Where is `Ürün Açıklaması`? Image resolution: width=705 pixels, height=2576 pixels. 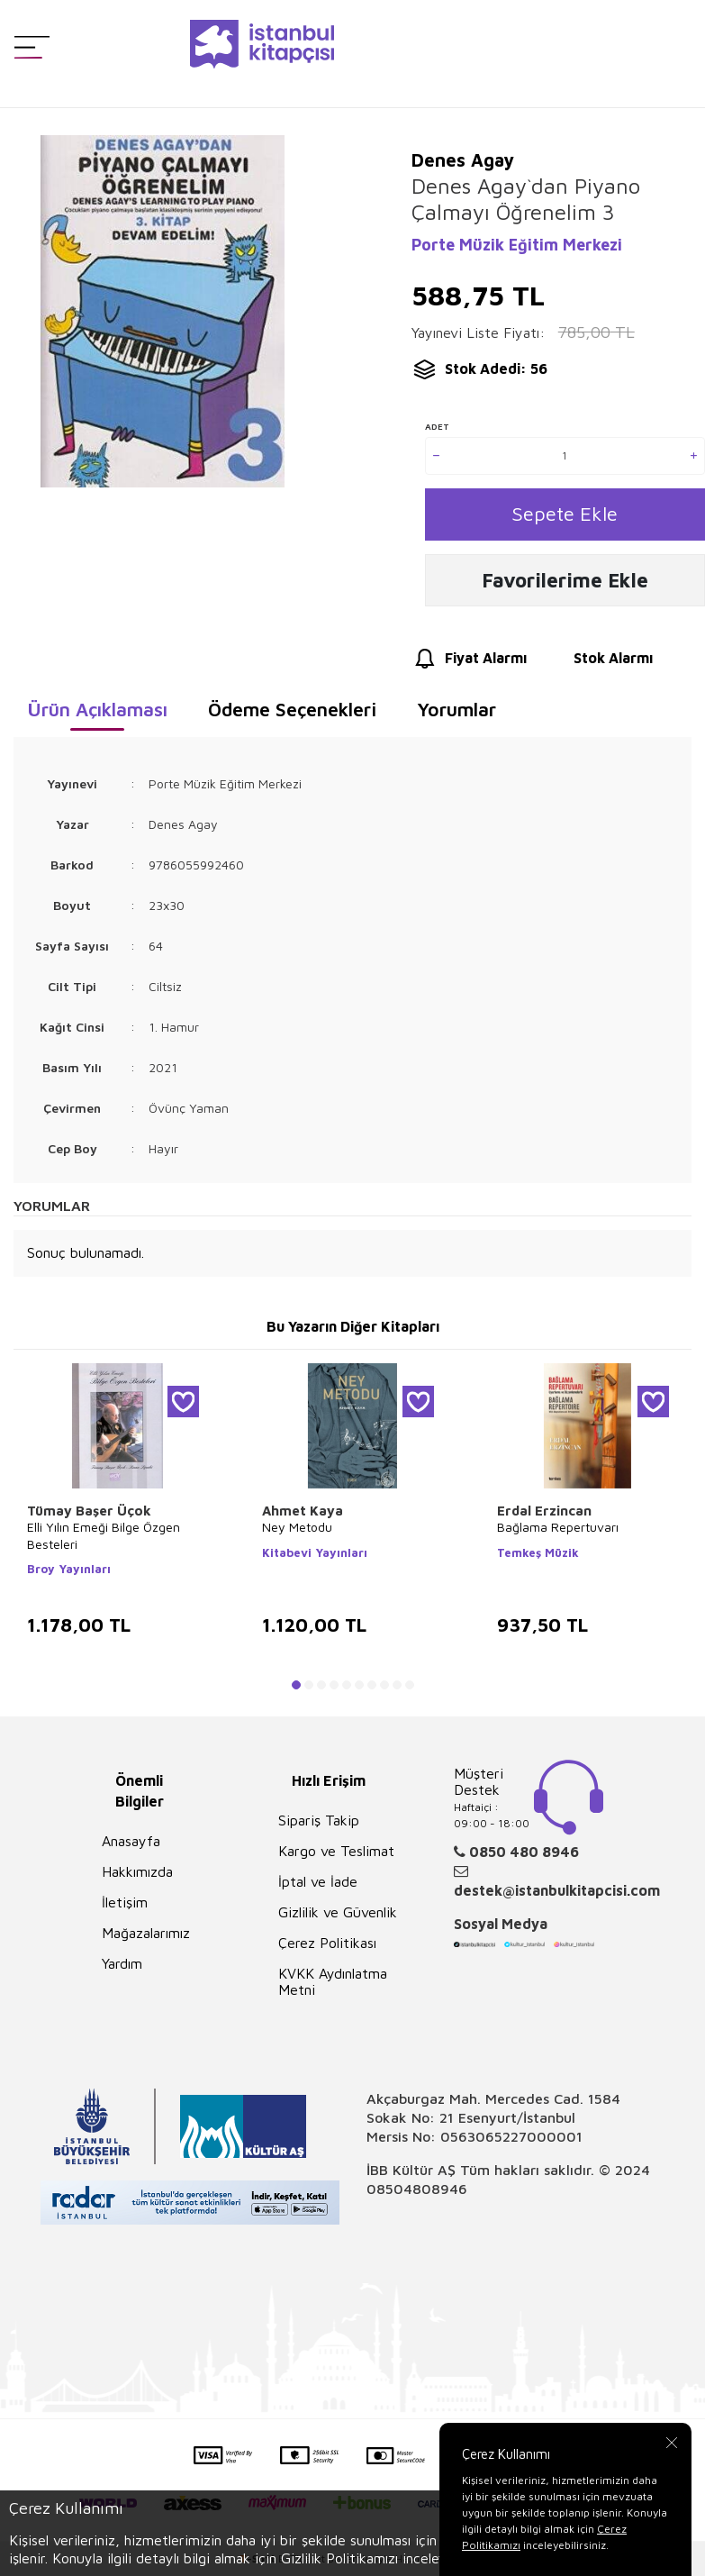 Ürün Açıklaması is located at coordinates (97, 713).